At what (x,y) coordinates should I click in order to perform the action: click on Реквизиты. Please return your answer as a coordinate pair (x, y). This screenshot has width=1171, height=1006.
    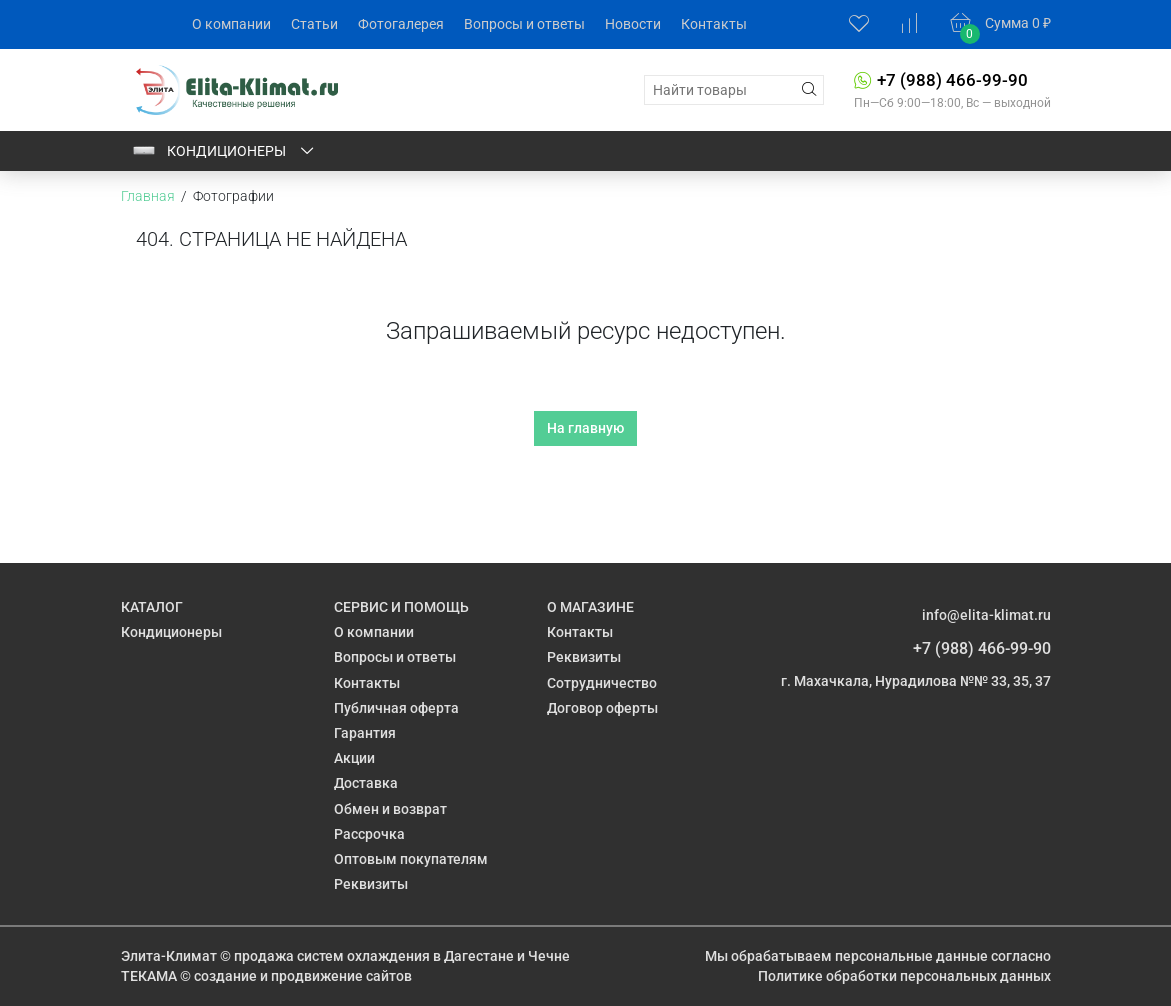
    Looking at the image, I should click on (371, 884).